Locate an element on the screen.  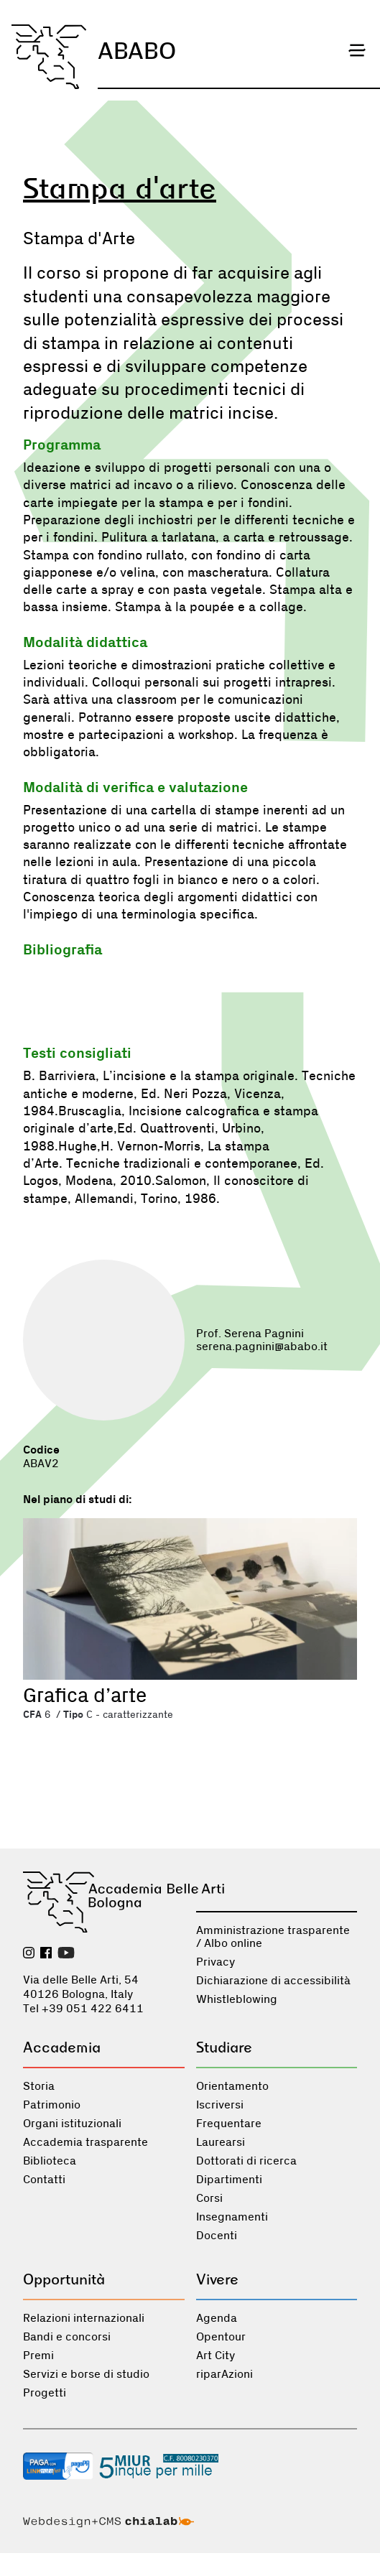
Organi istituzionali is located at coordinates (72, 2123).